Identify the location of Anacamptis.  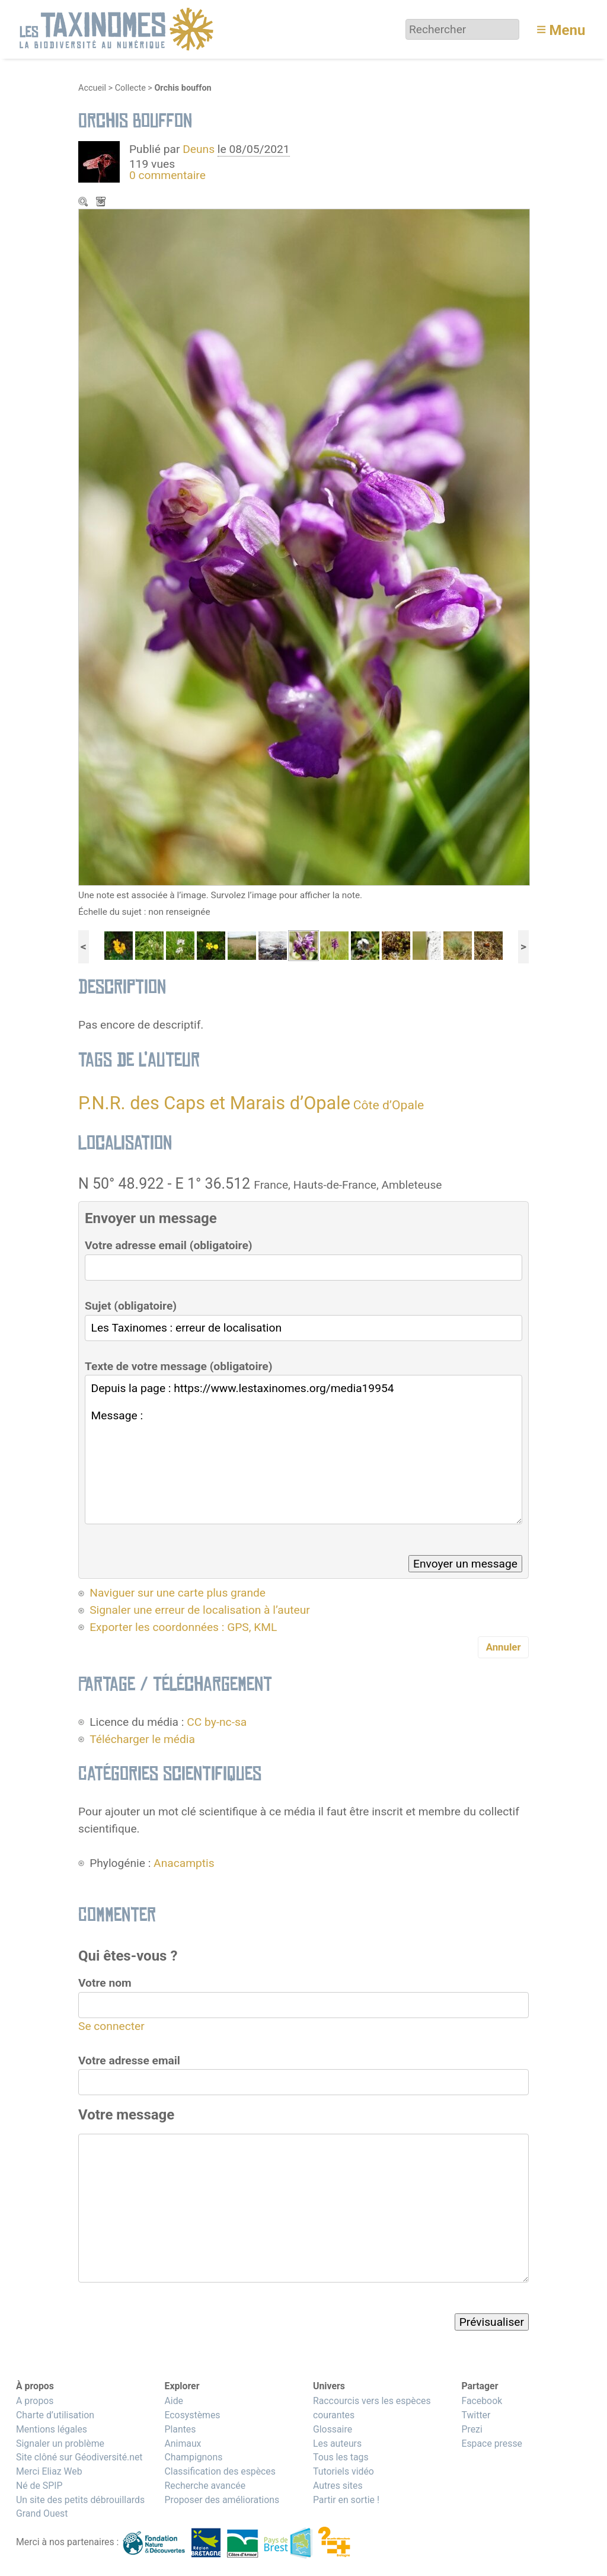
(184, 1863).